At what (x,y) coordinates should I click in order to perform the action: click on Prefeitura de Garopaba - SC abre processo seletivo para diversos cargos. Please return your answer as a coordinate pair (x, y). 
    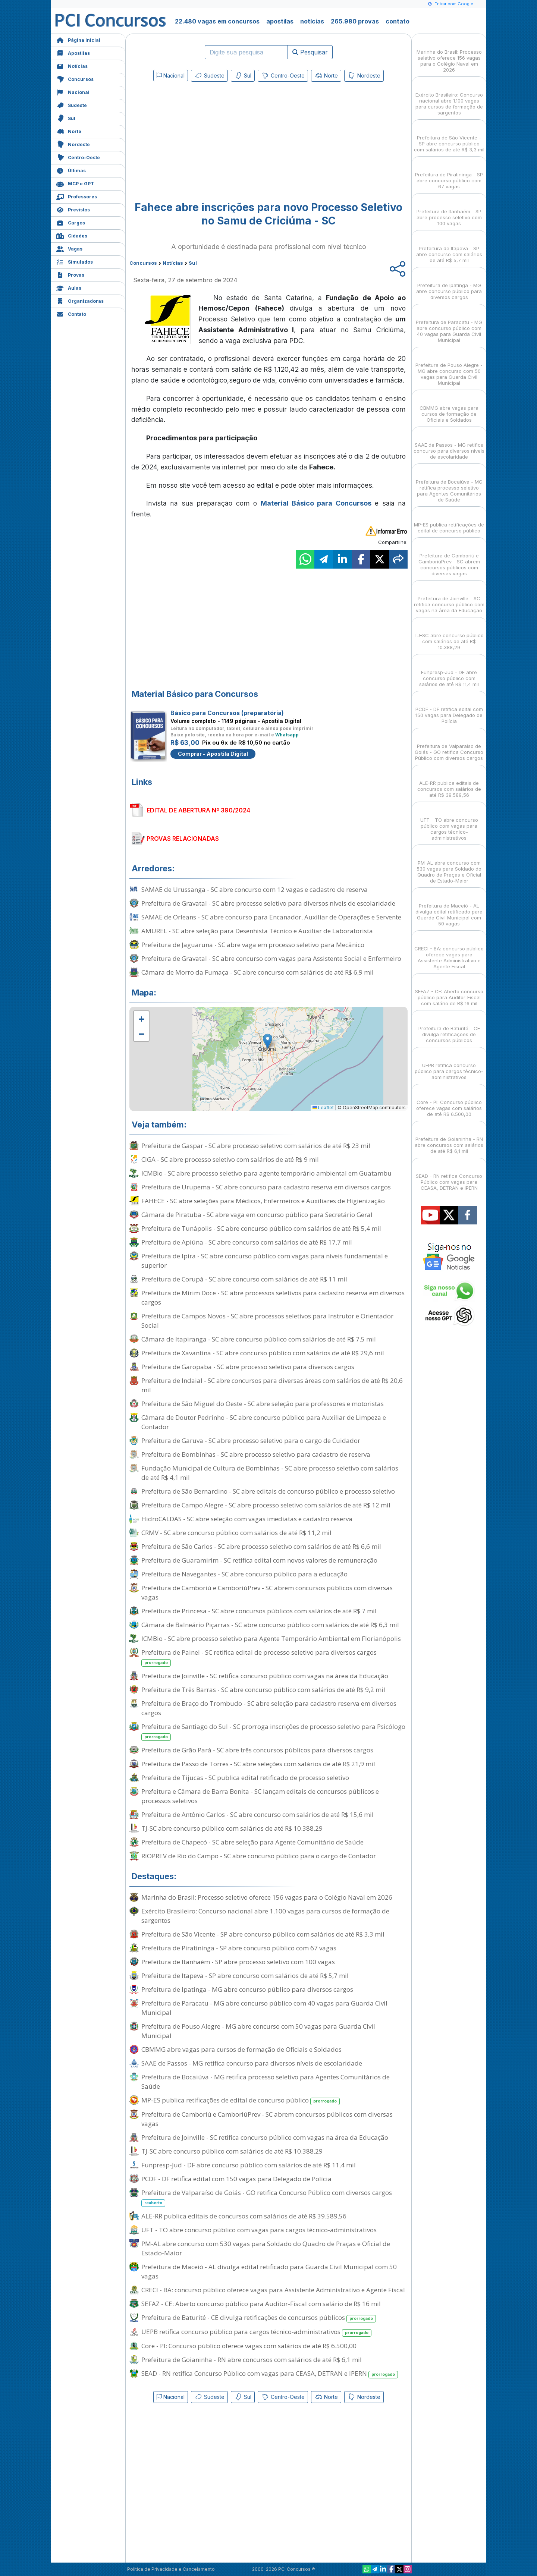
    Looking at the image, I should click on (247, 1366).